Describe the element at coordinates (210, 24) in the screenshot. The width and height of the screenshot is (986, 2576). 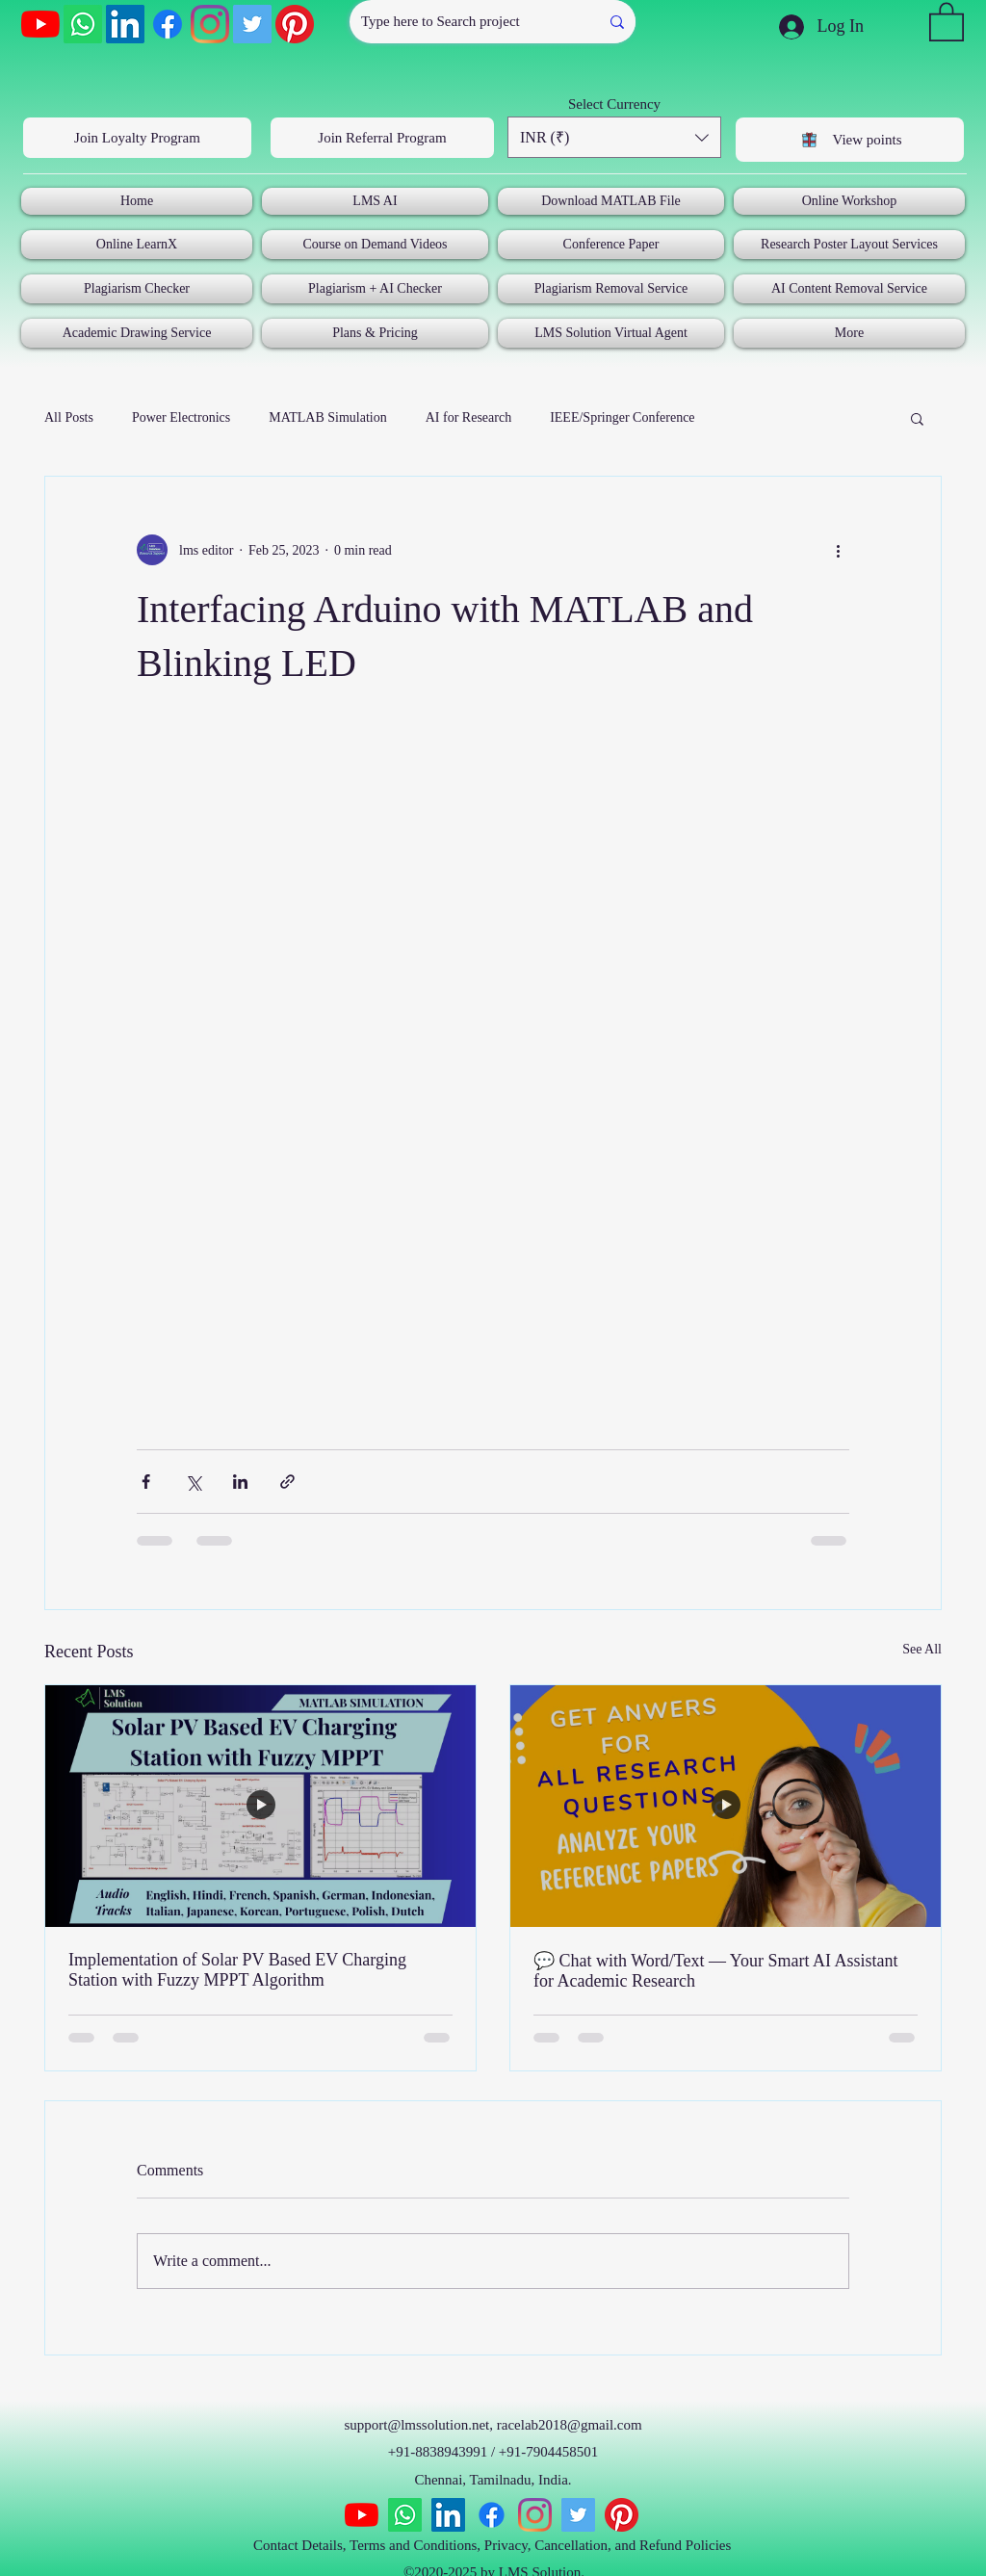
I see `[Instagram]` at that location.